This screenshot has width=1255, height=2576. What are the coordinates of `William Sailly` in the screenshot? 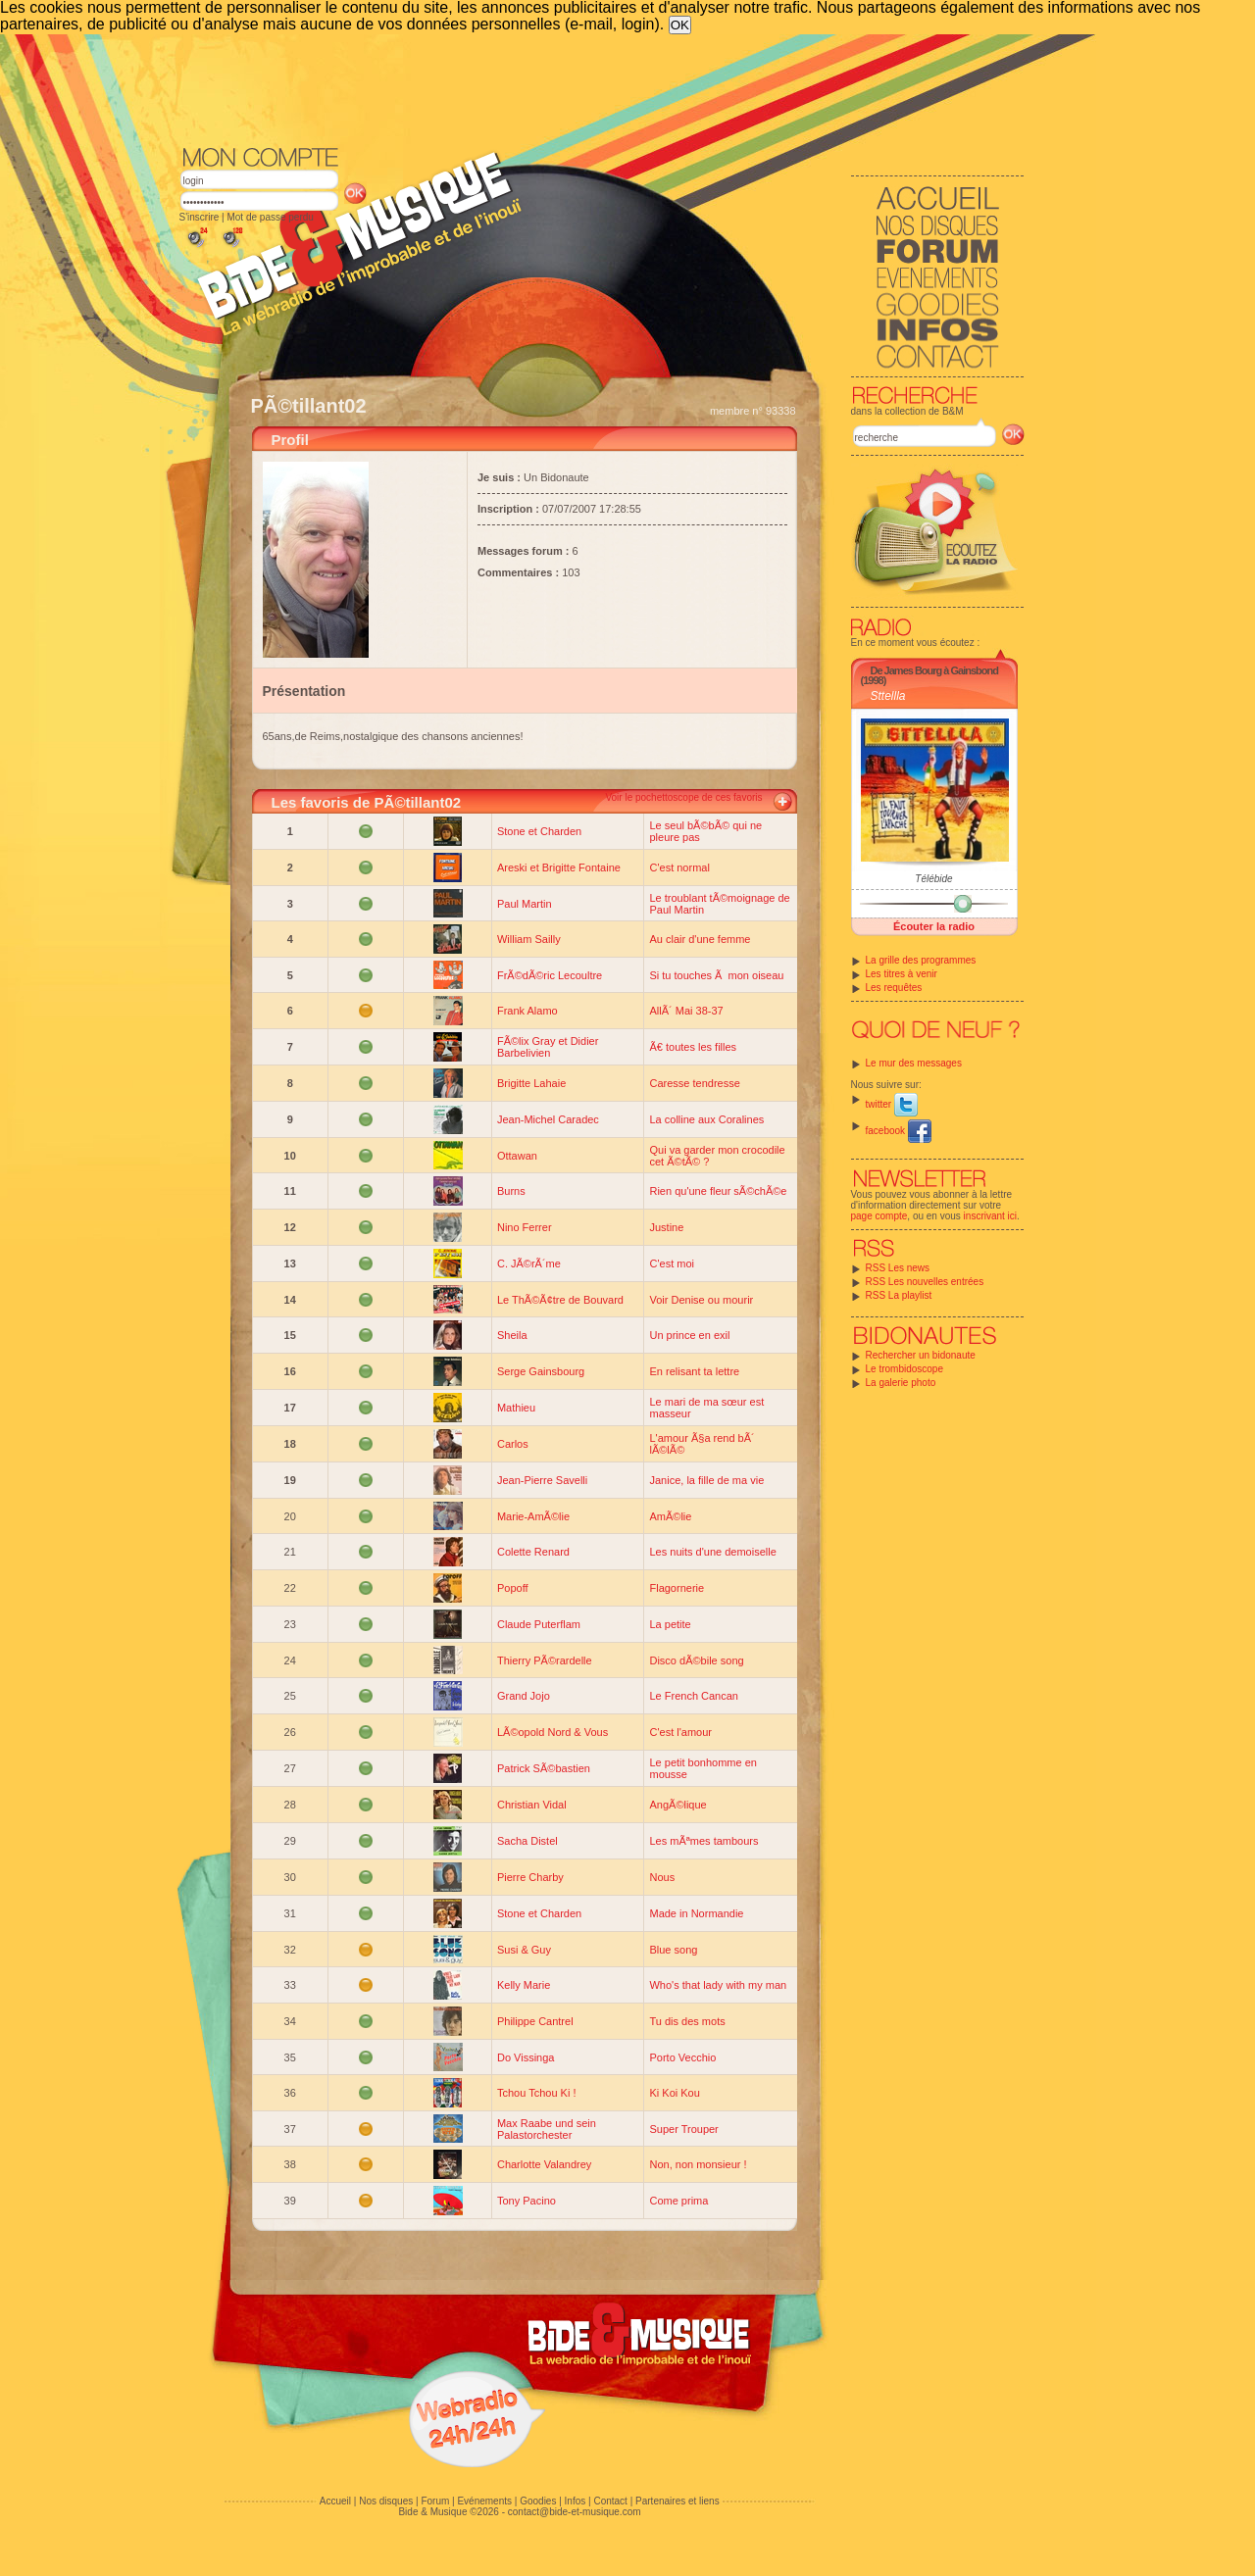 It's located at (529, 939).